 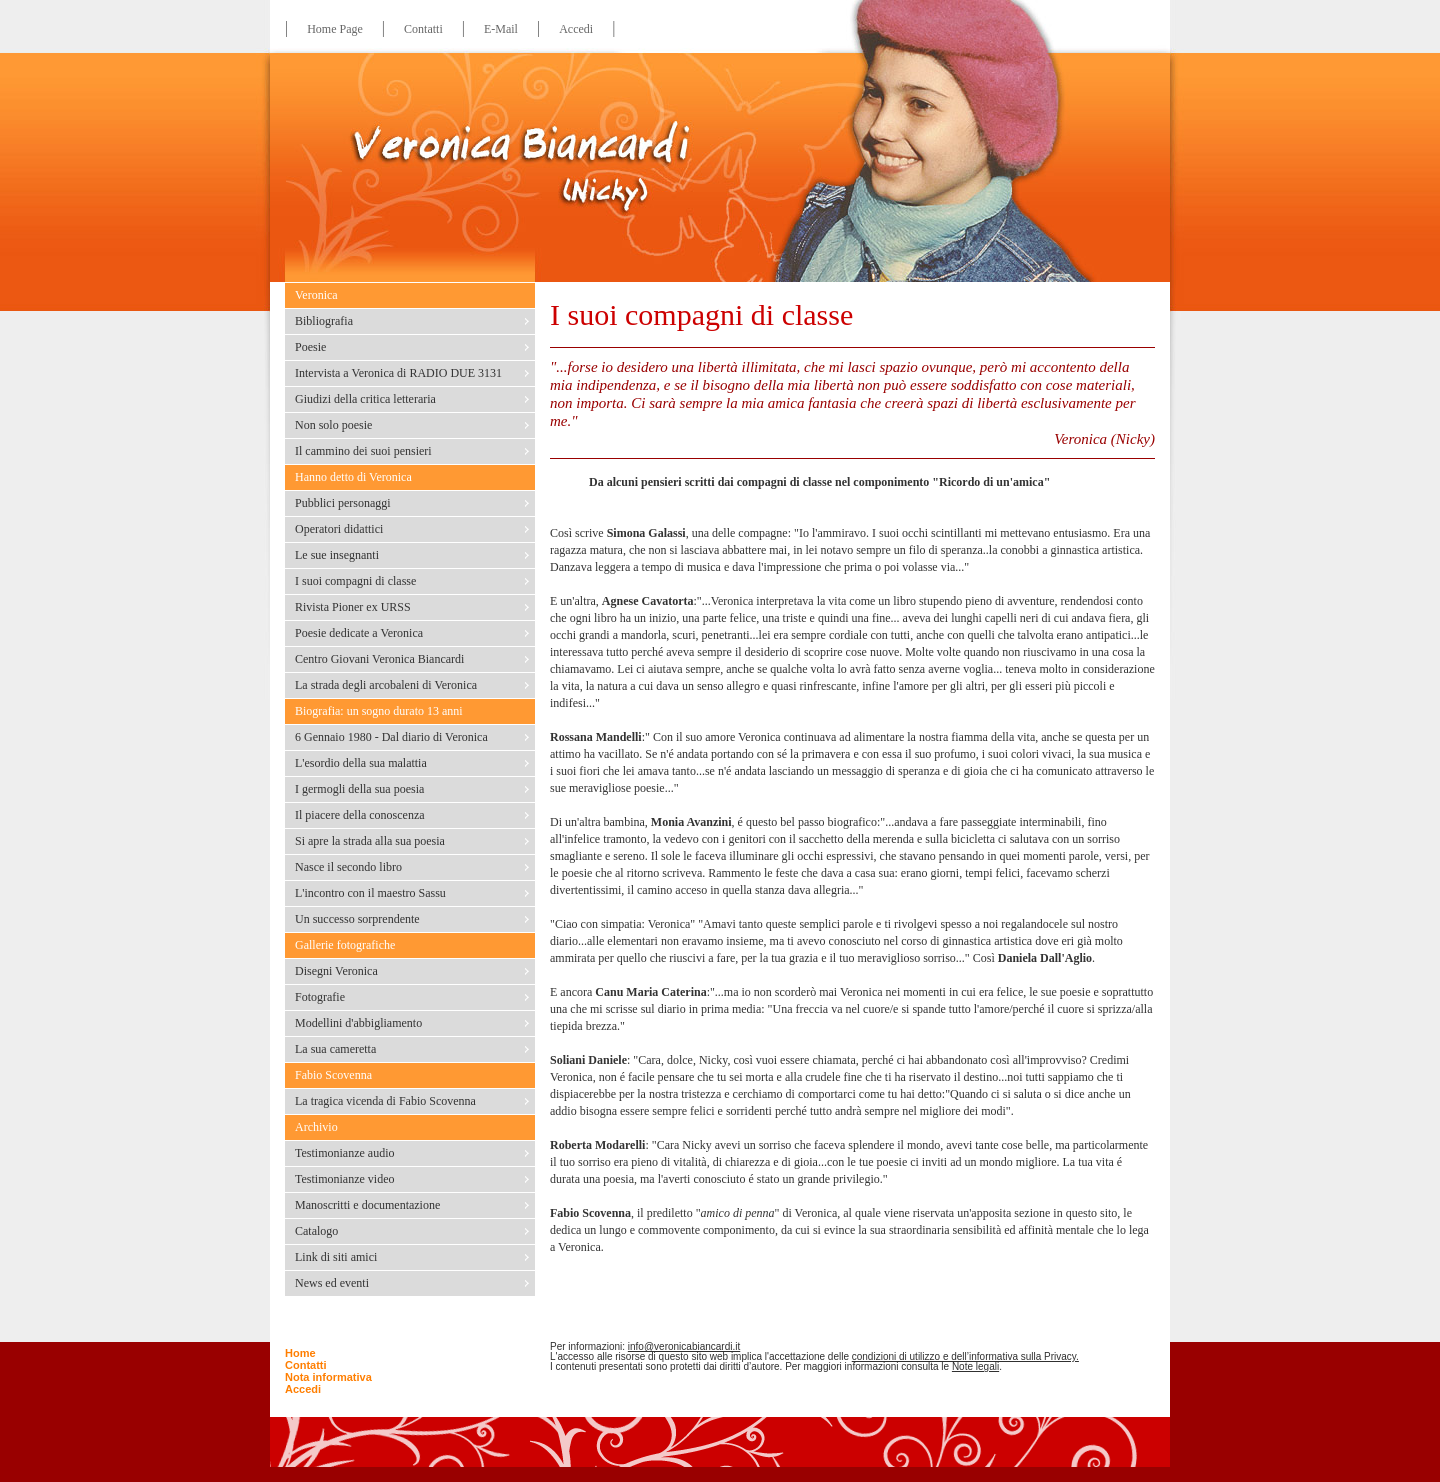 I want to click on I suoi compagni di classe, so click(x=355, y=581).